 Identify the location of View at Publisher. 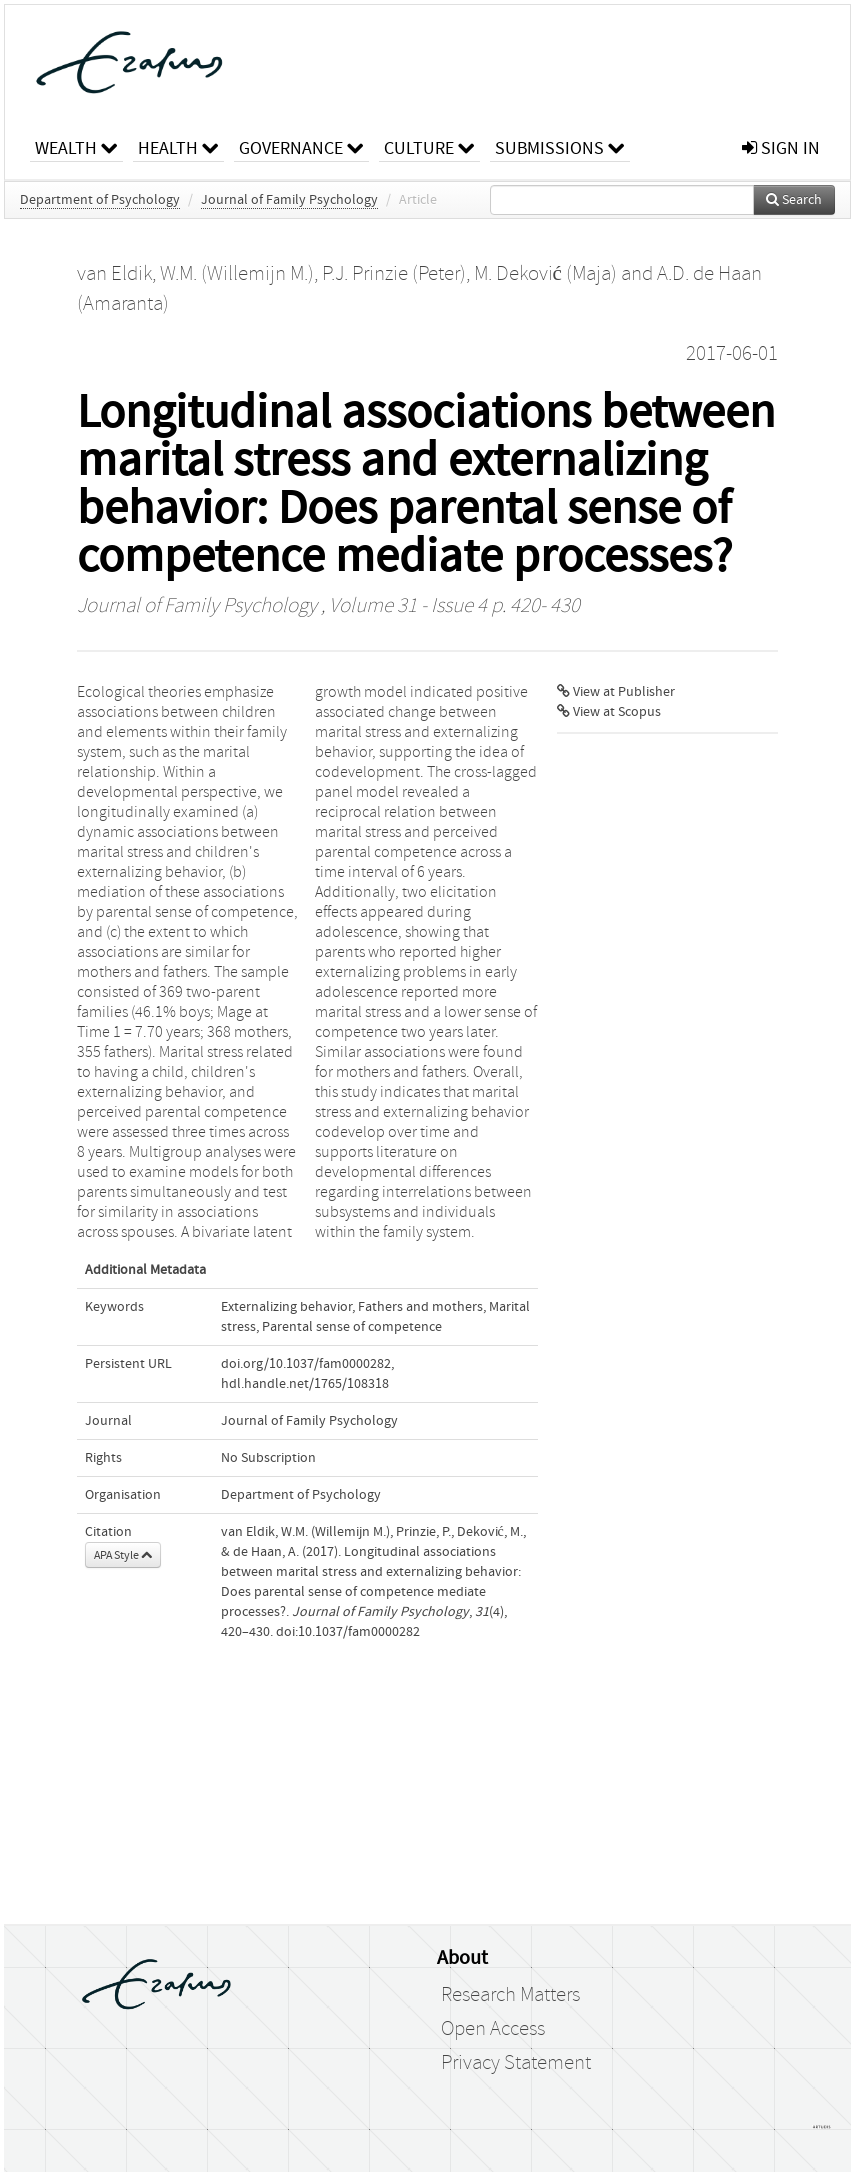
(616, 692).